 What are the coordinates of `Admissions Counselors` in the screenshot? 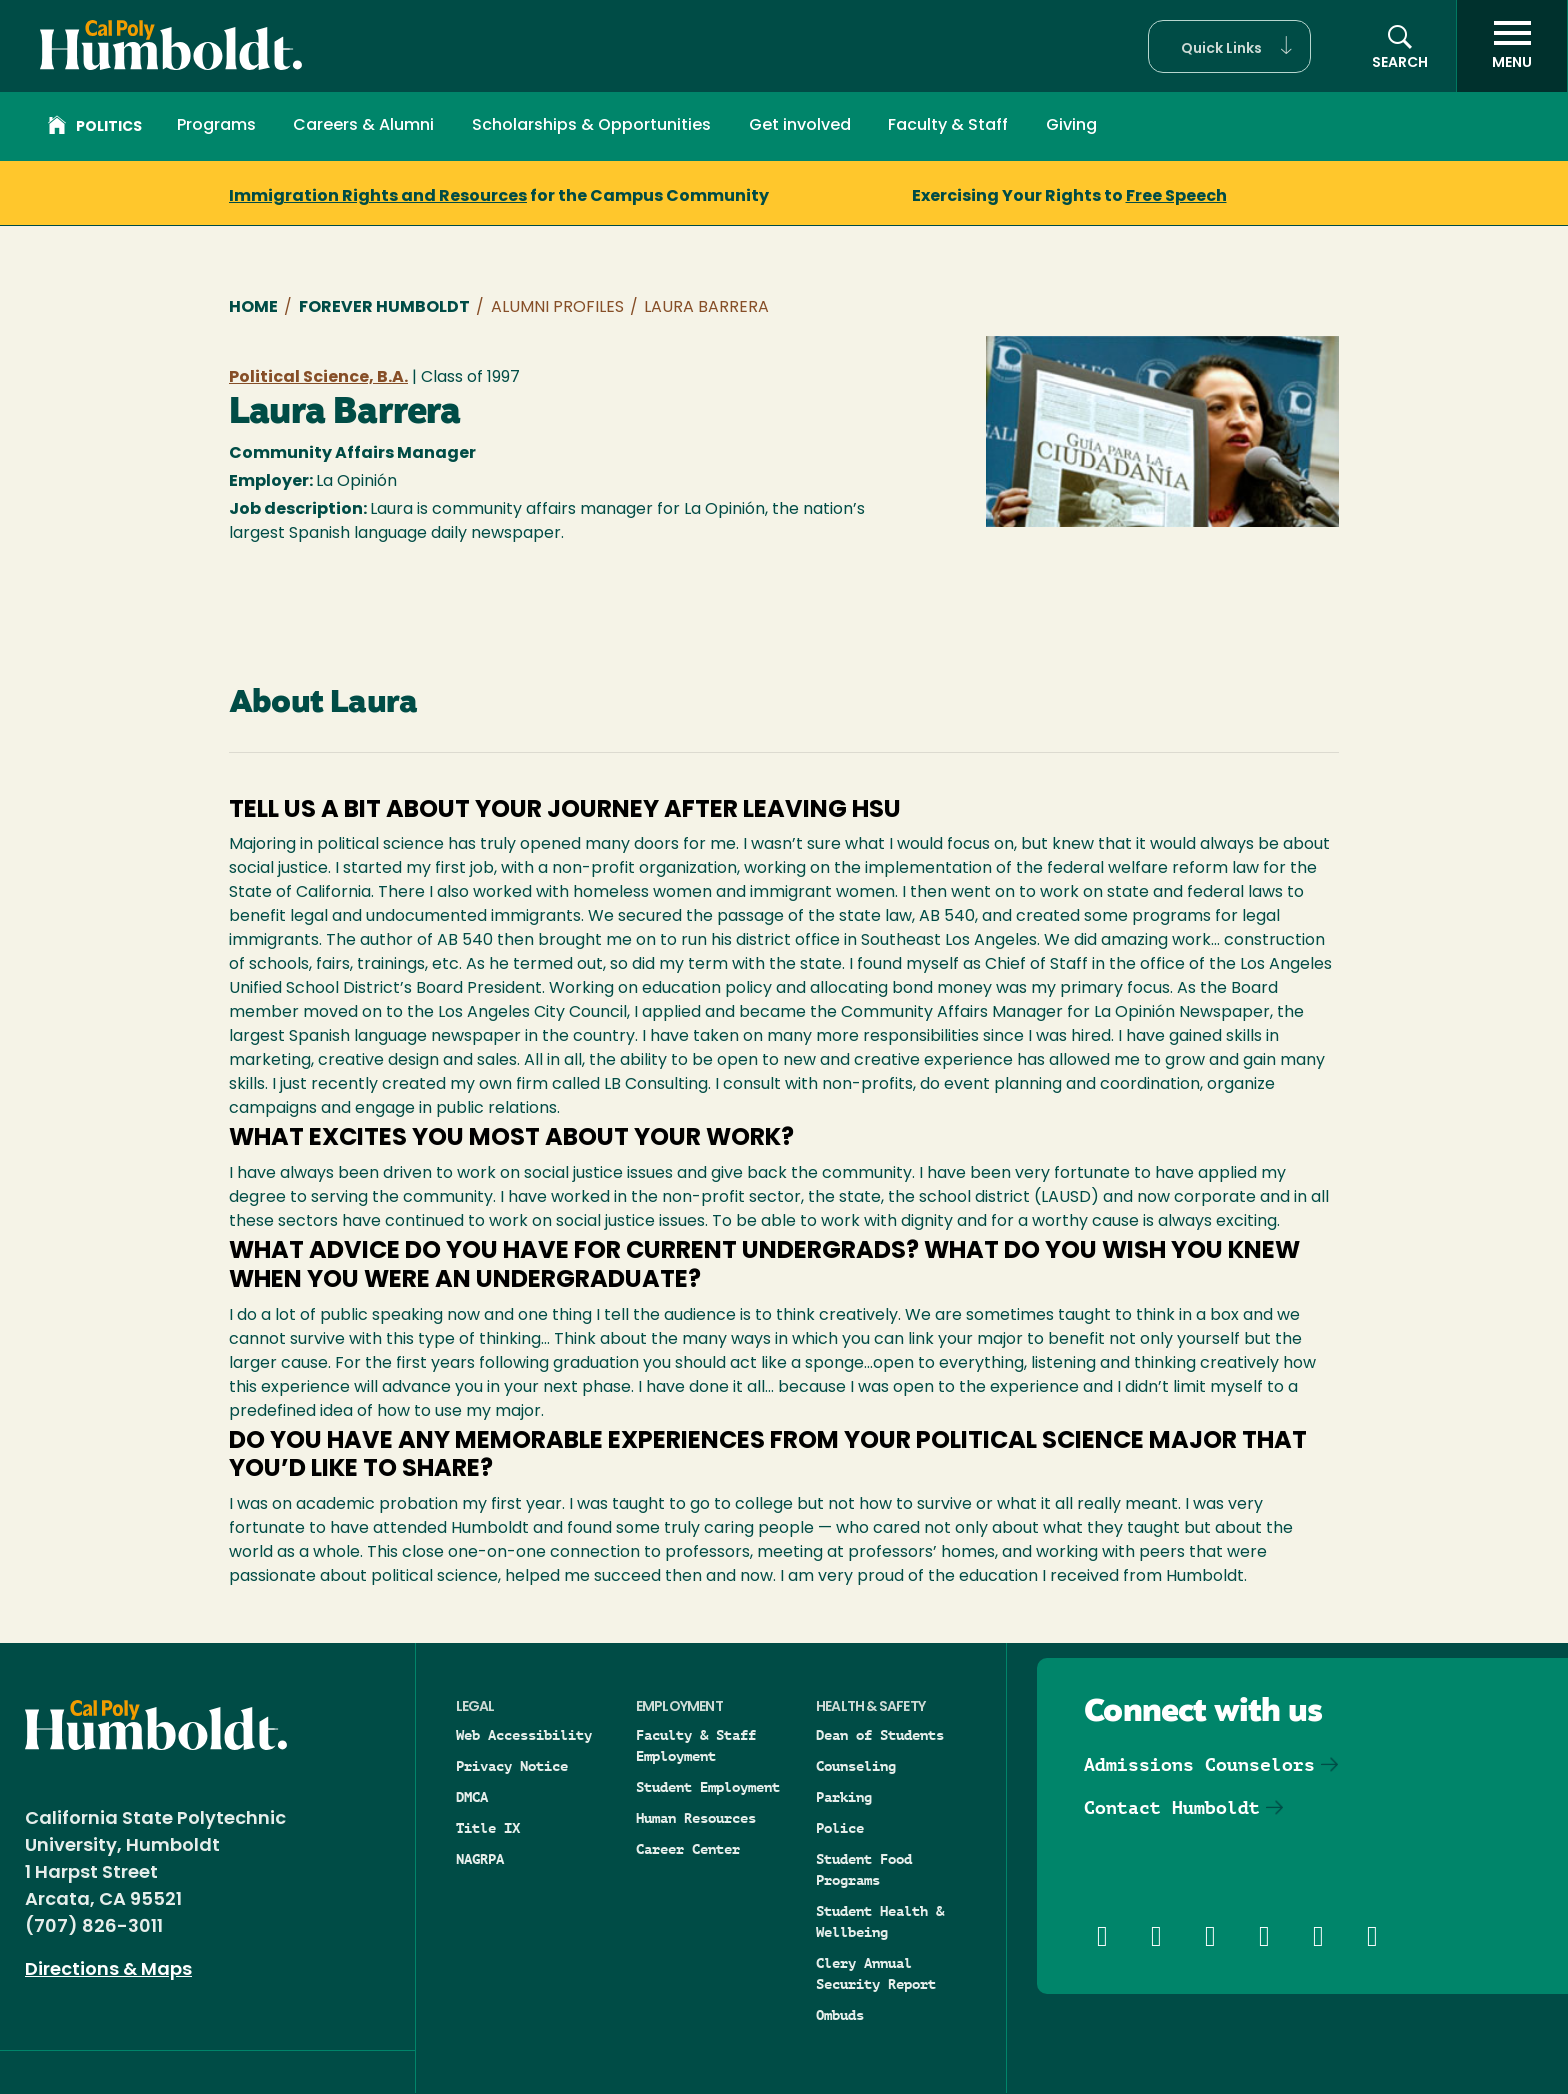 It's located at (1199, 1764).